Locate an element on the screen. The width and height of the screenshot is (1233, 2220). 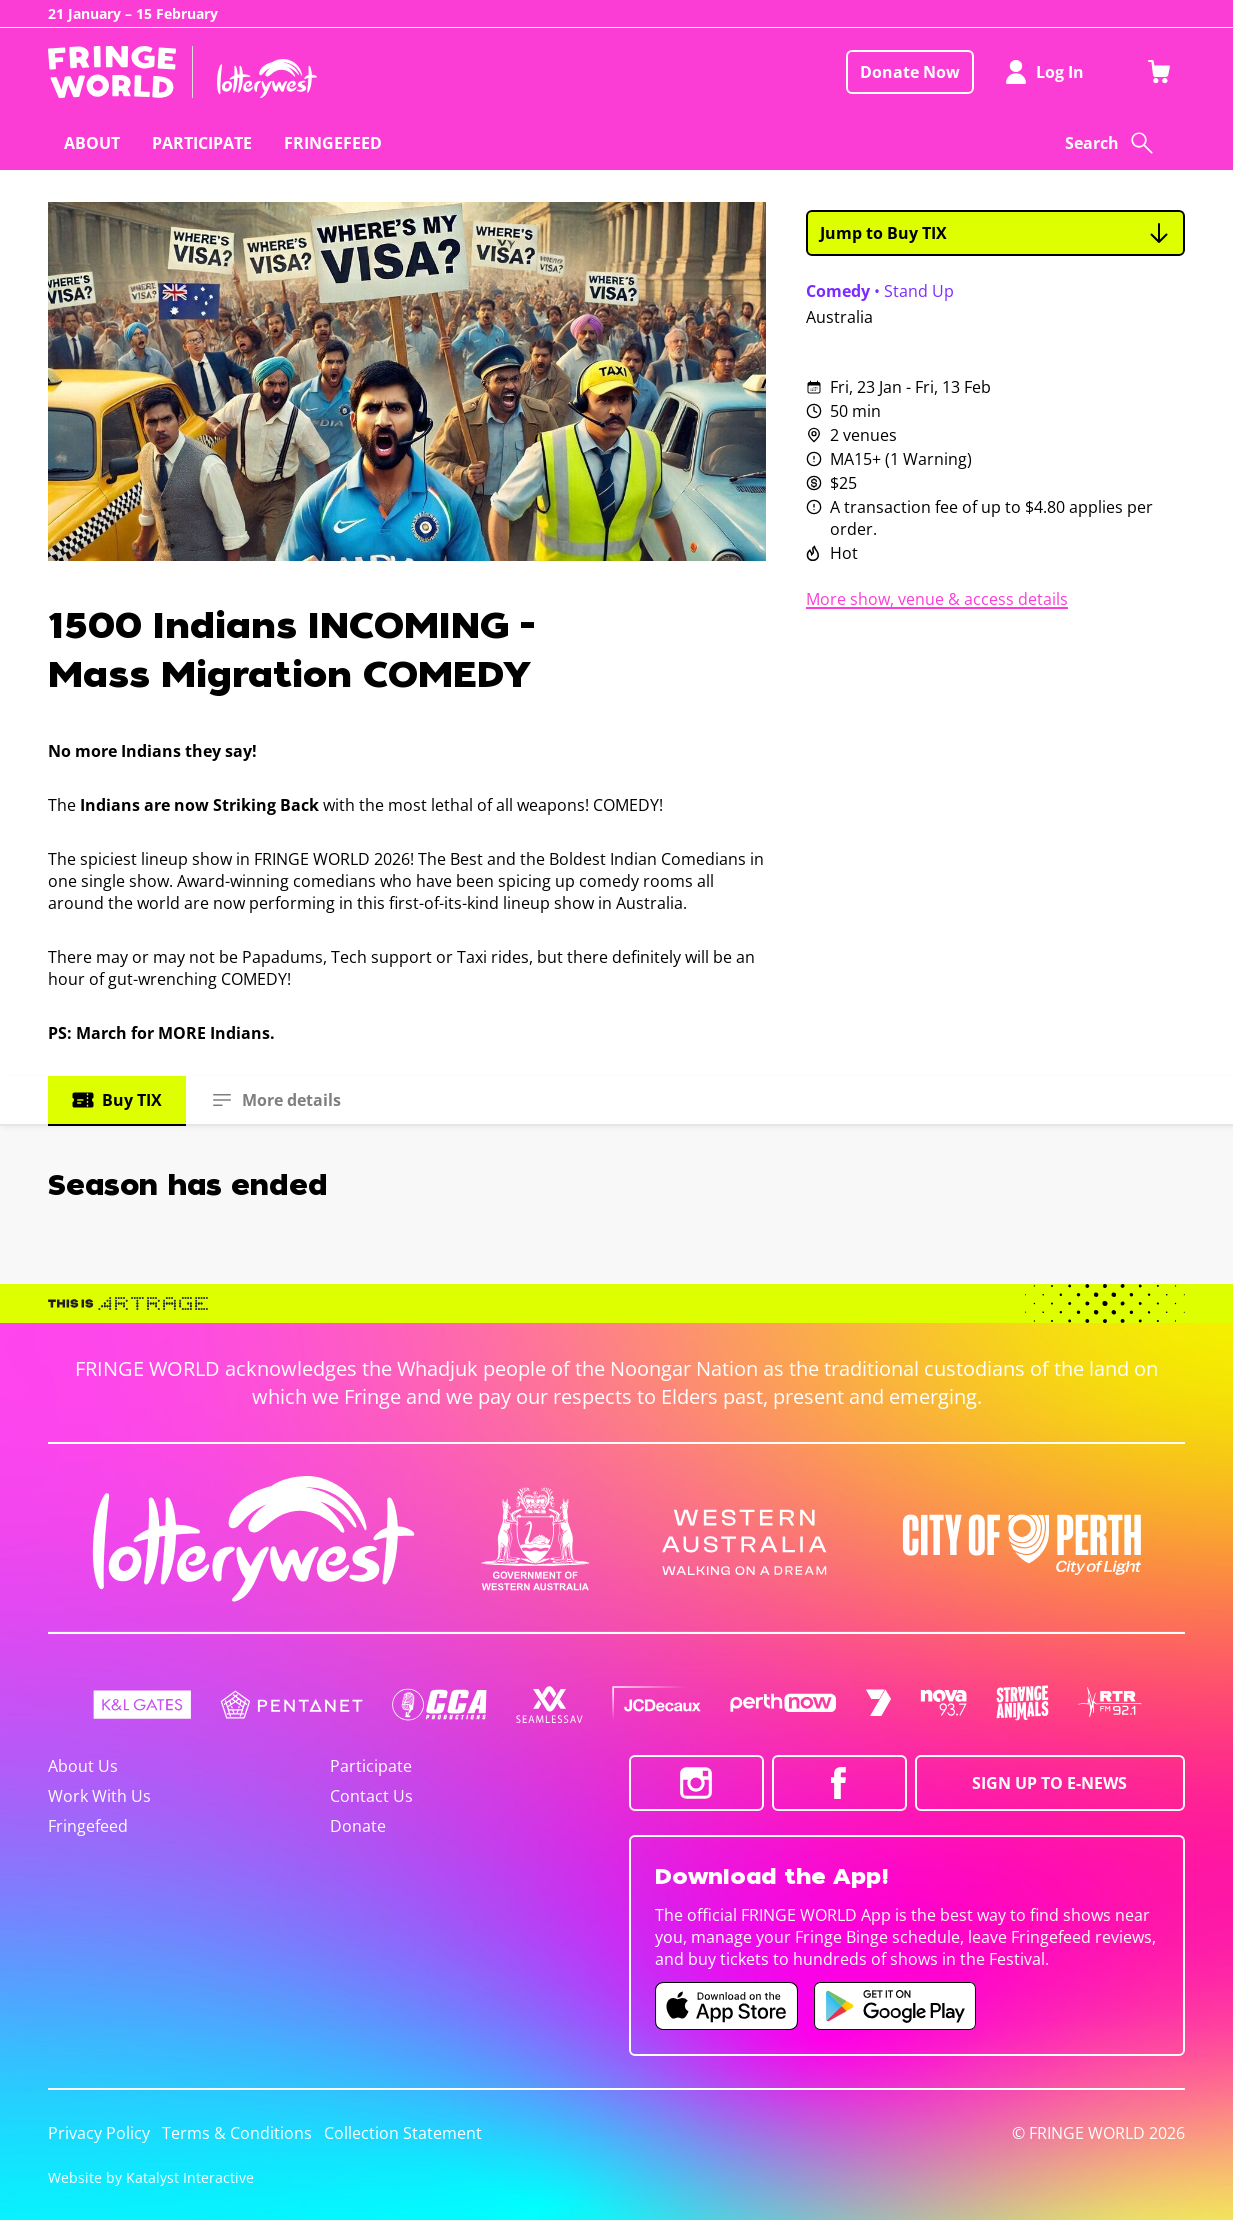
Work With Us is located at coordinates (99, 1796).